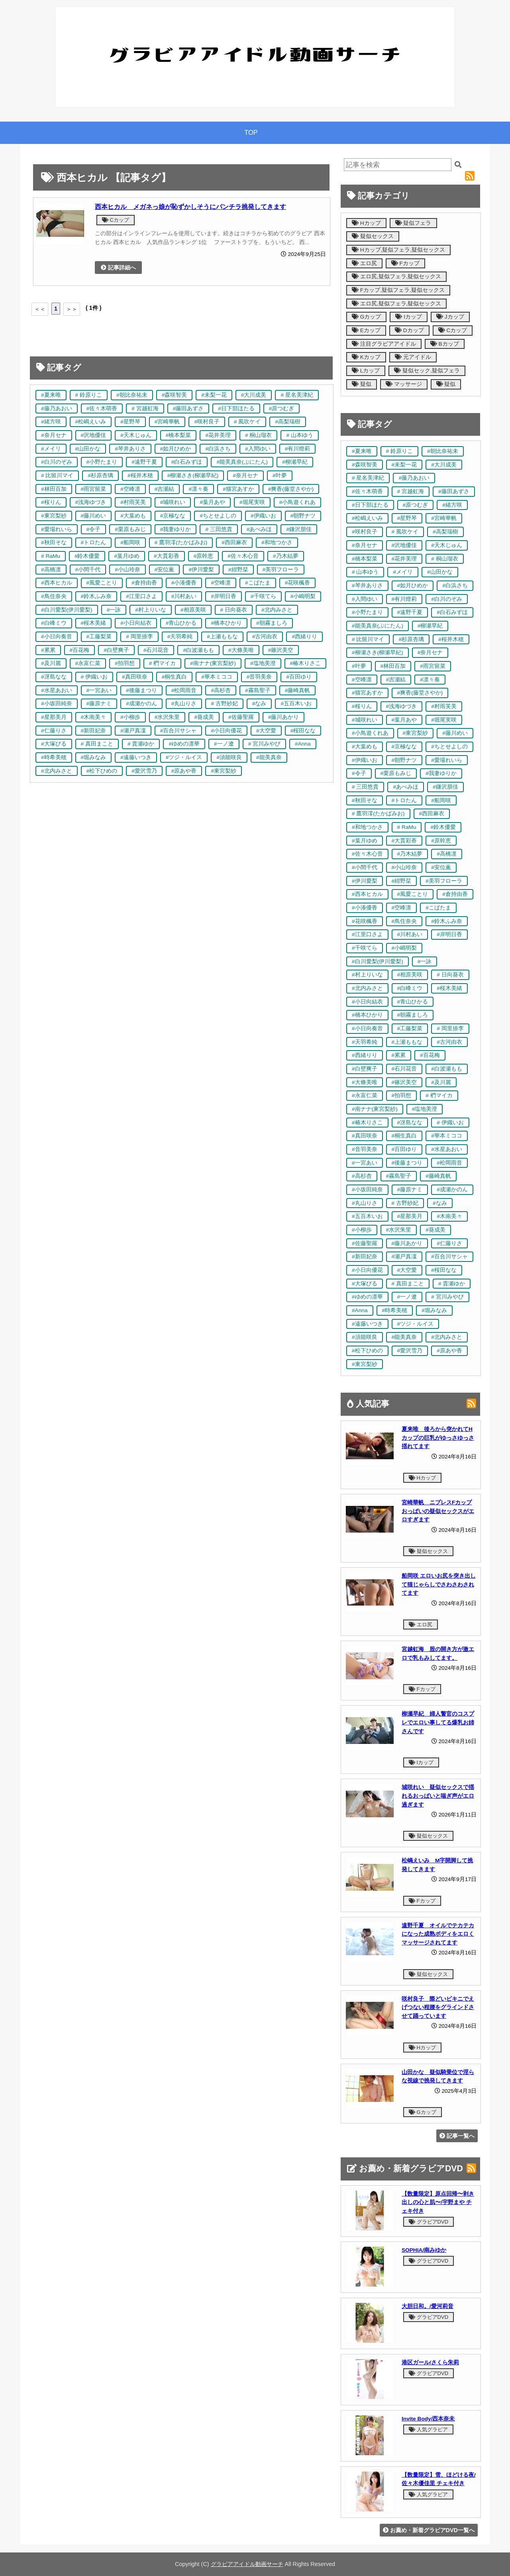  What do you see at coordinates (39, 309) in the screenshot?
I see `＜＜` at bounding box center [39, 309].